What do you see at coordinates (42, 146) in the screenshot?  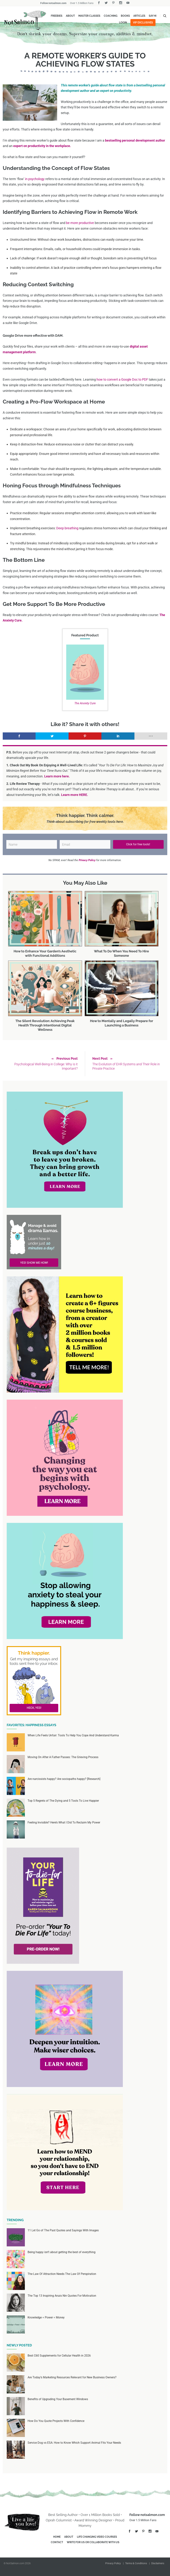 I see `expert on productivity in the workplace.` at bounding box center [42, 146].